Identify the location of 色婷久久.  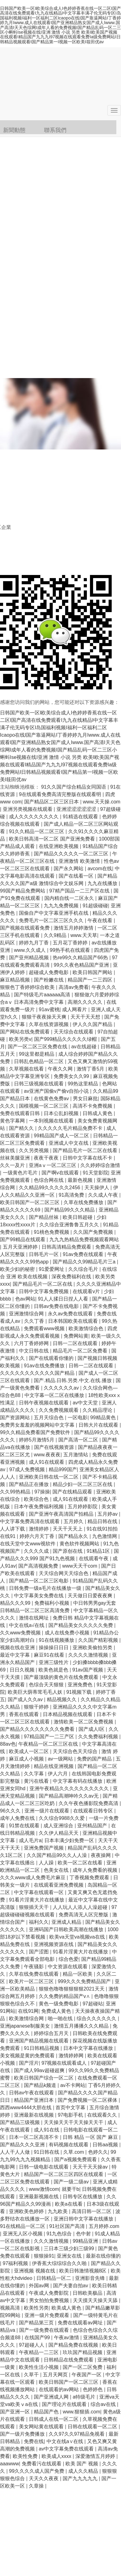
(98, 2152).